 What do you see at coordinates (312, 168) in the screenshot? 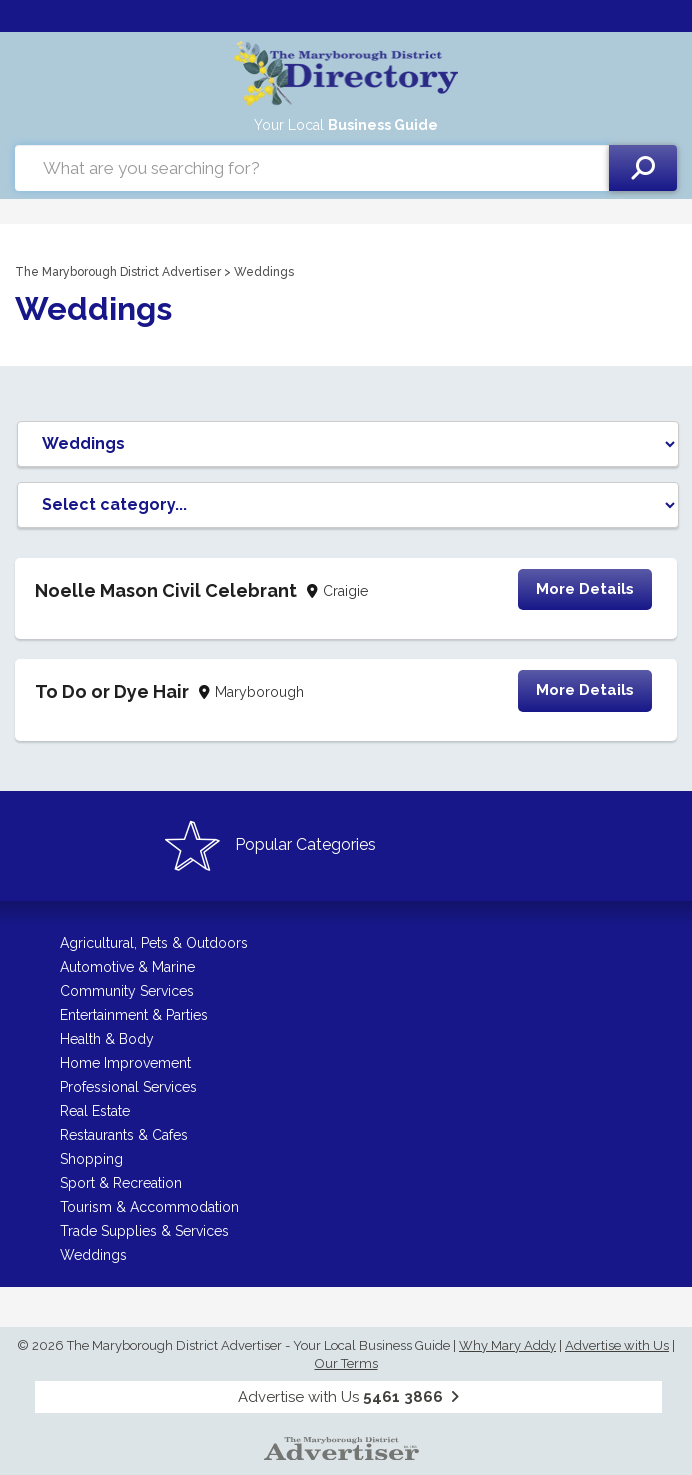
I see `[combobox]` at bounding box center [312, 168].